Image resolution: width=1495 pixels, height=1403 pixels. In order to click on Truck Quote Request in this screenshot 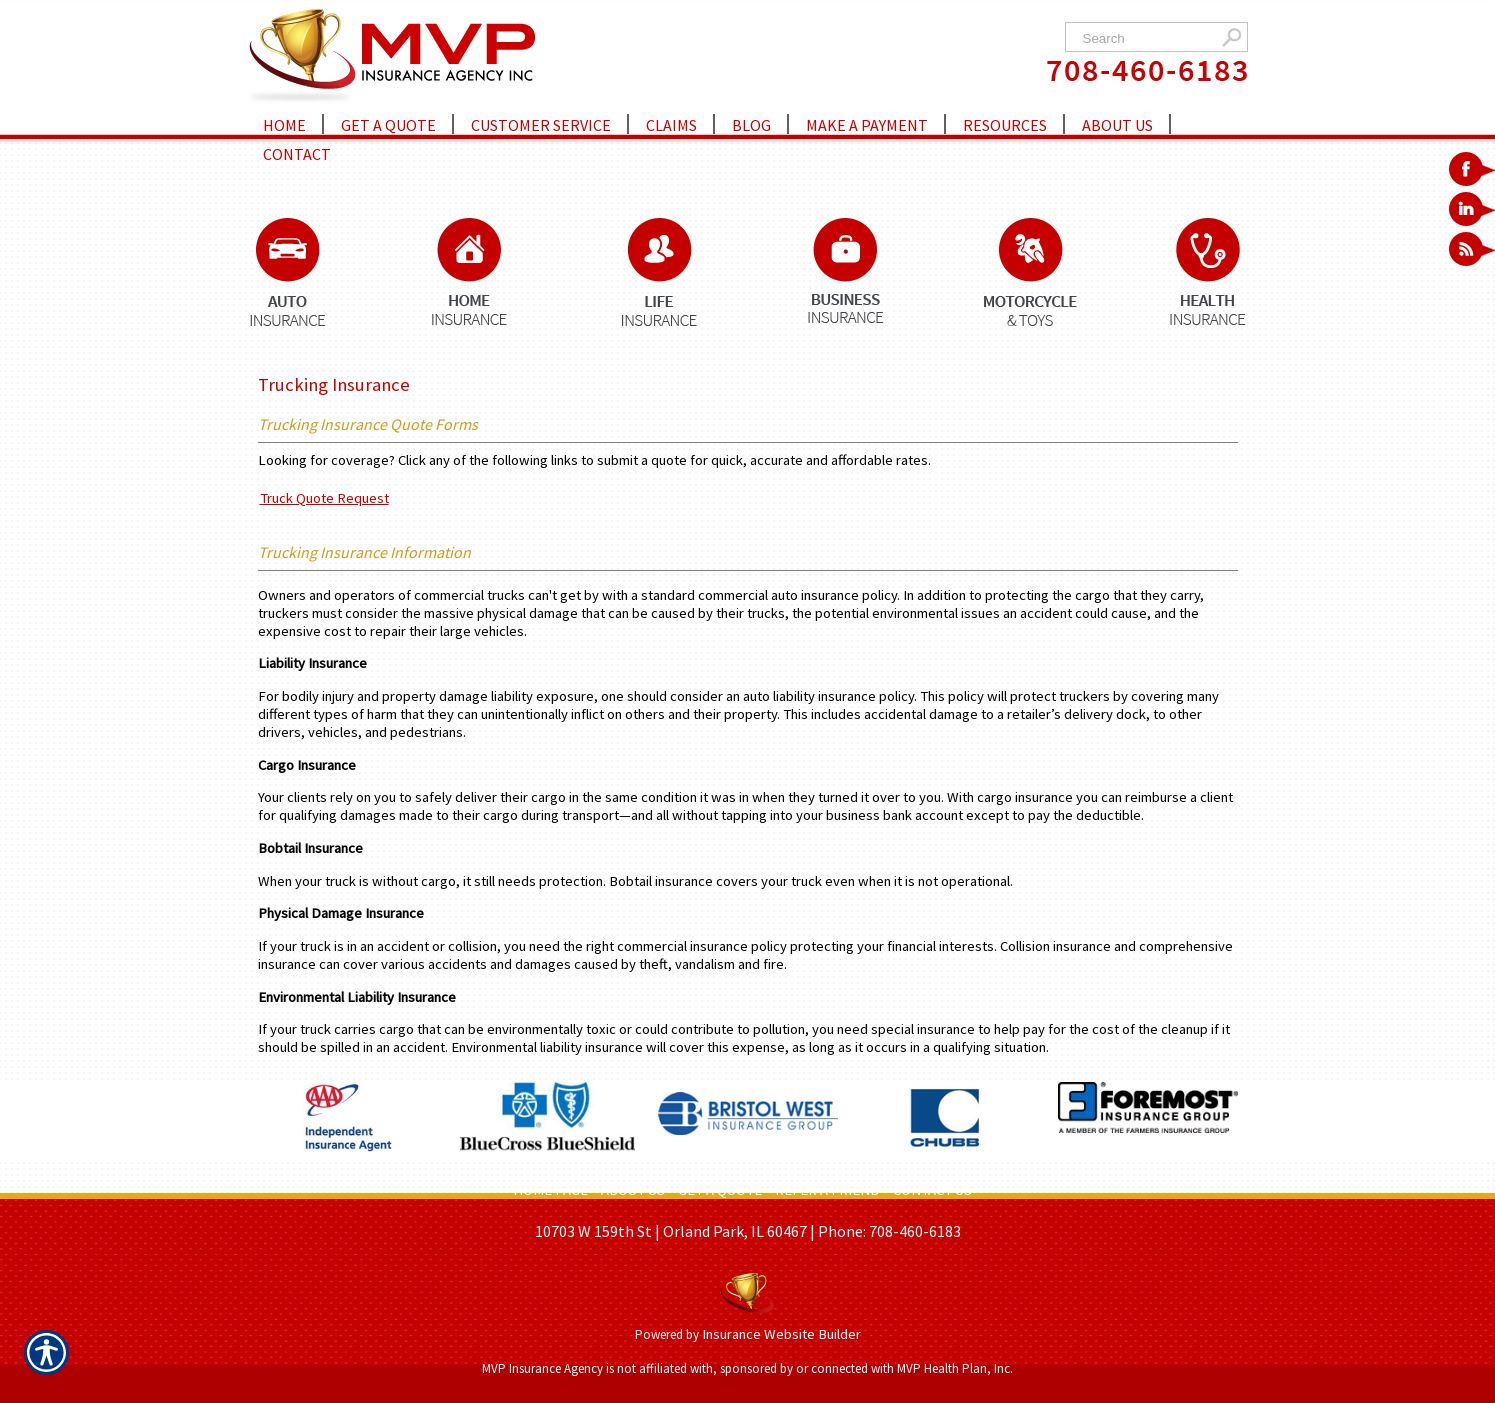, I will do `click(324, 498)`.